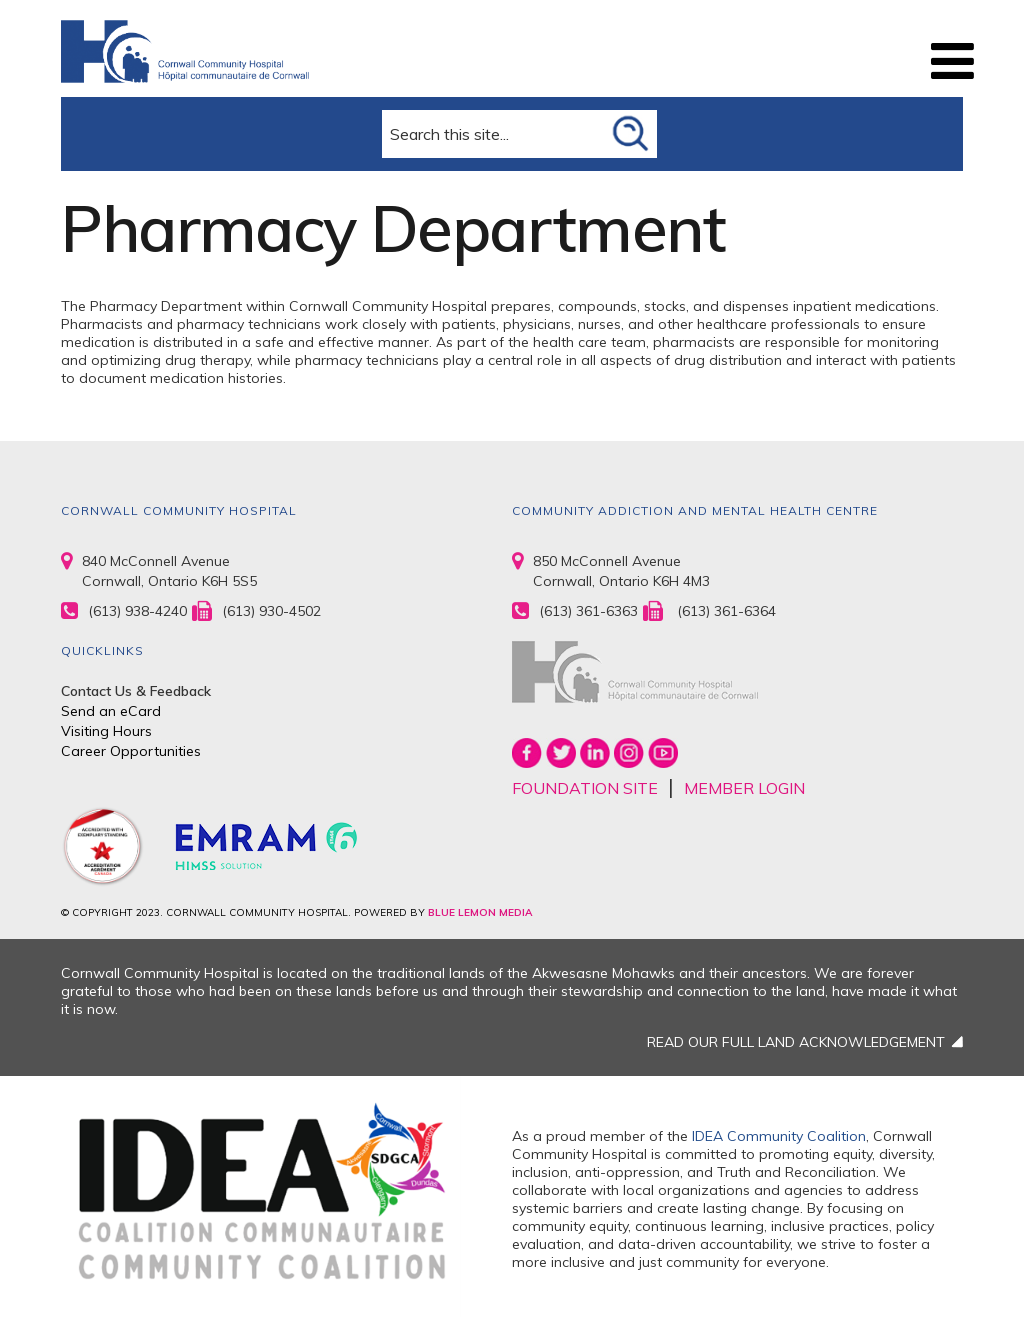 The image size is (1024, 1321). I want to click on Send an eCard, so click(111, 711).